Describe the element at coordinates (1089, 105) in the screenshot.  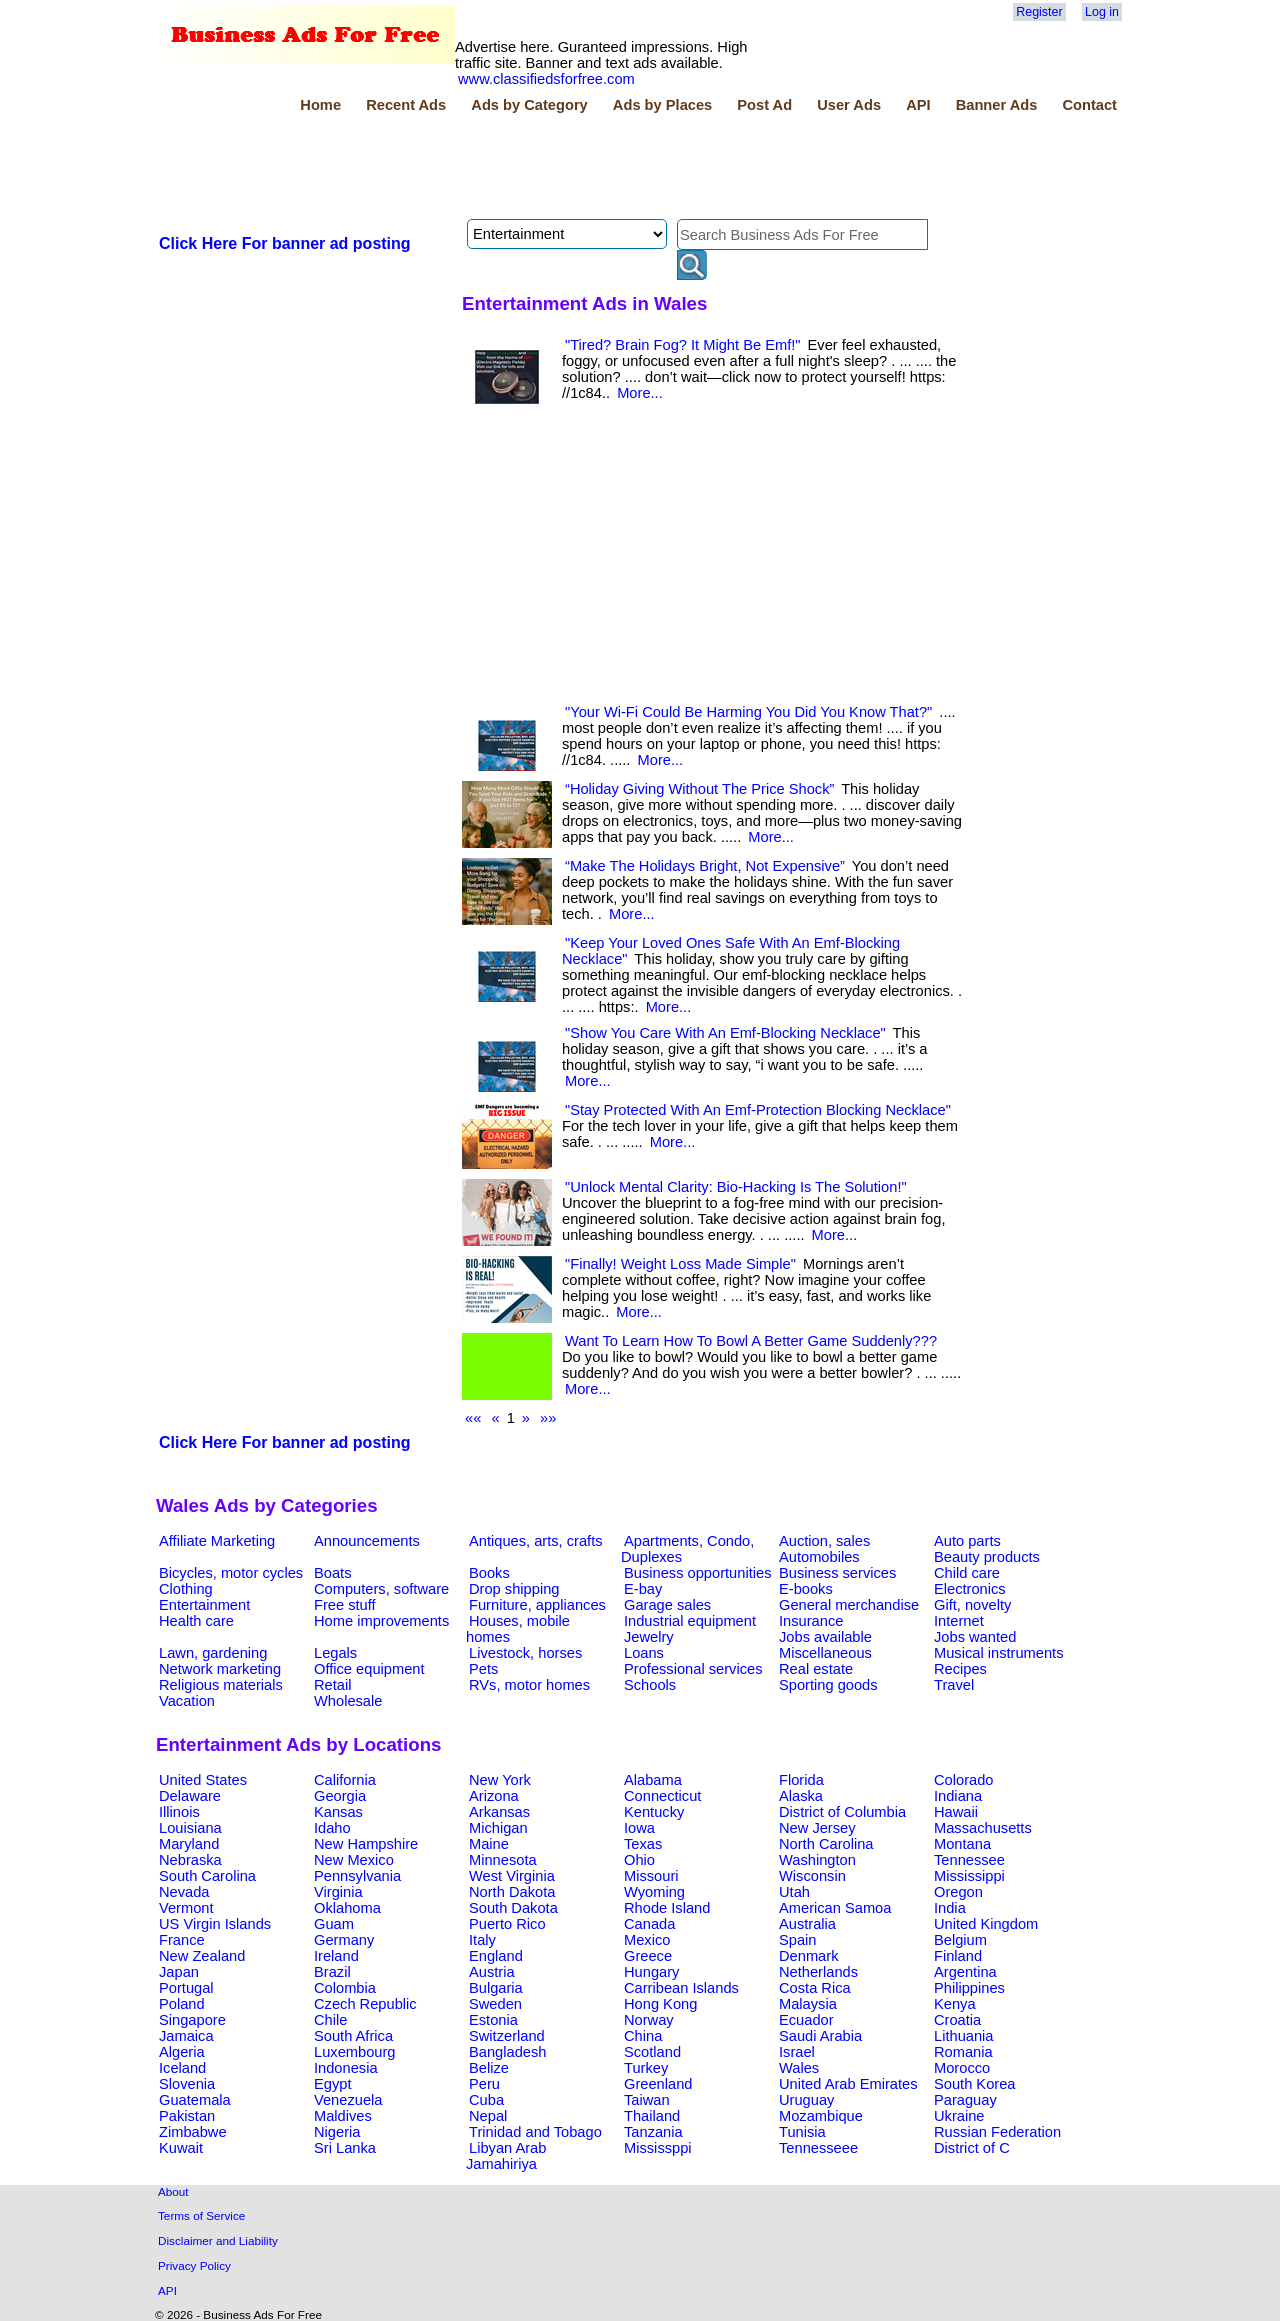
I see `Contact` at that location.